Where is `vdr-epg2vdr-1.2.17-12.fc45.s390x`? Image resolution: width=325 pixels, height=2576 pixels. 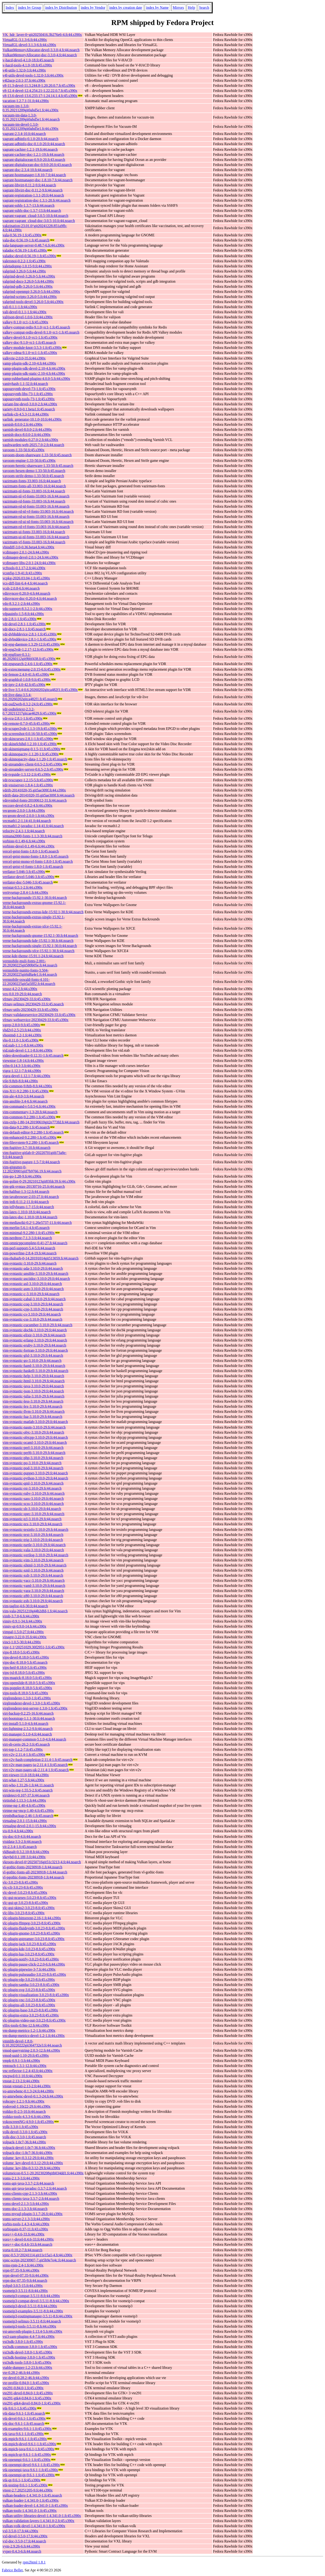
vdr-epg2vdr-1.2.17-12.fc45.s390x is located at coordinates (28, 649).